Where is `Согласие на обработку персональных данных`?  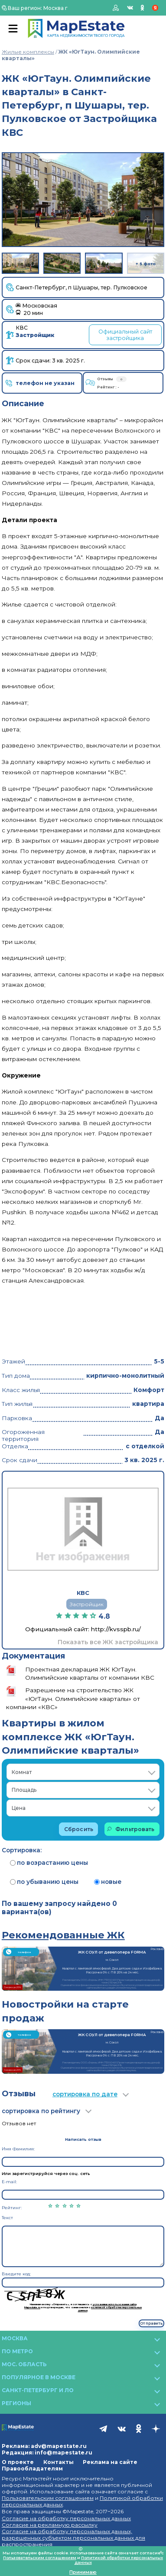 Согласие на обработку персональных данных is located at coordinates (66, 2518).